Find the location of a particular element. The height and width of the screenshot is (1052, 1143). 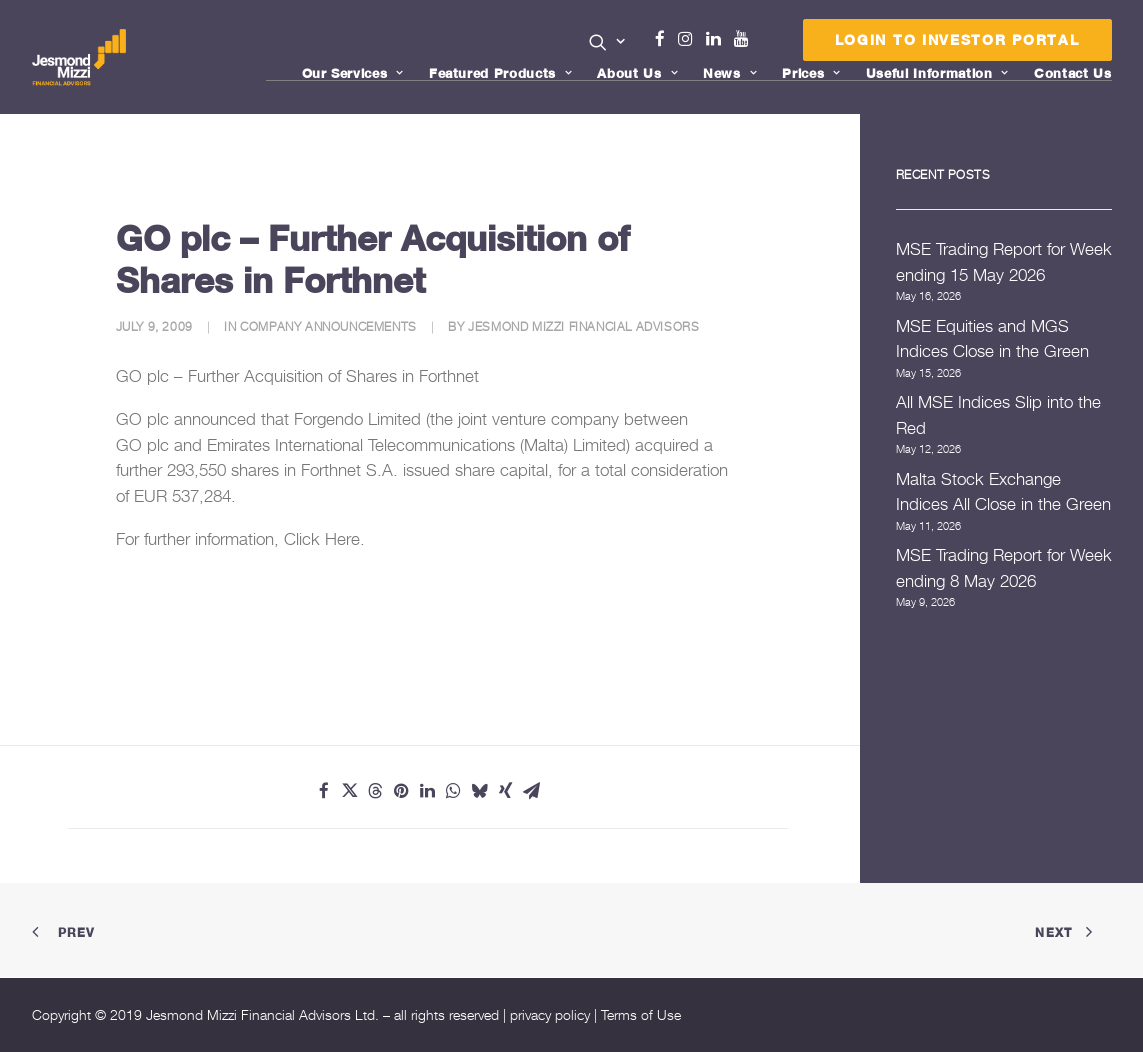

[Share on threads] is located at coordinates (376, 791).